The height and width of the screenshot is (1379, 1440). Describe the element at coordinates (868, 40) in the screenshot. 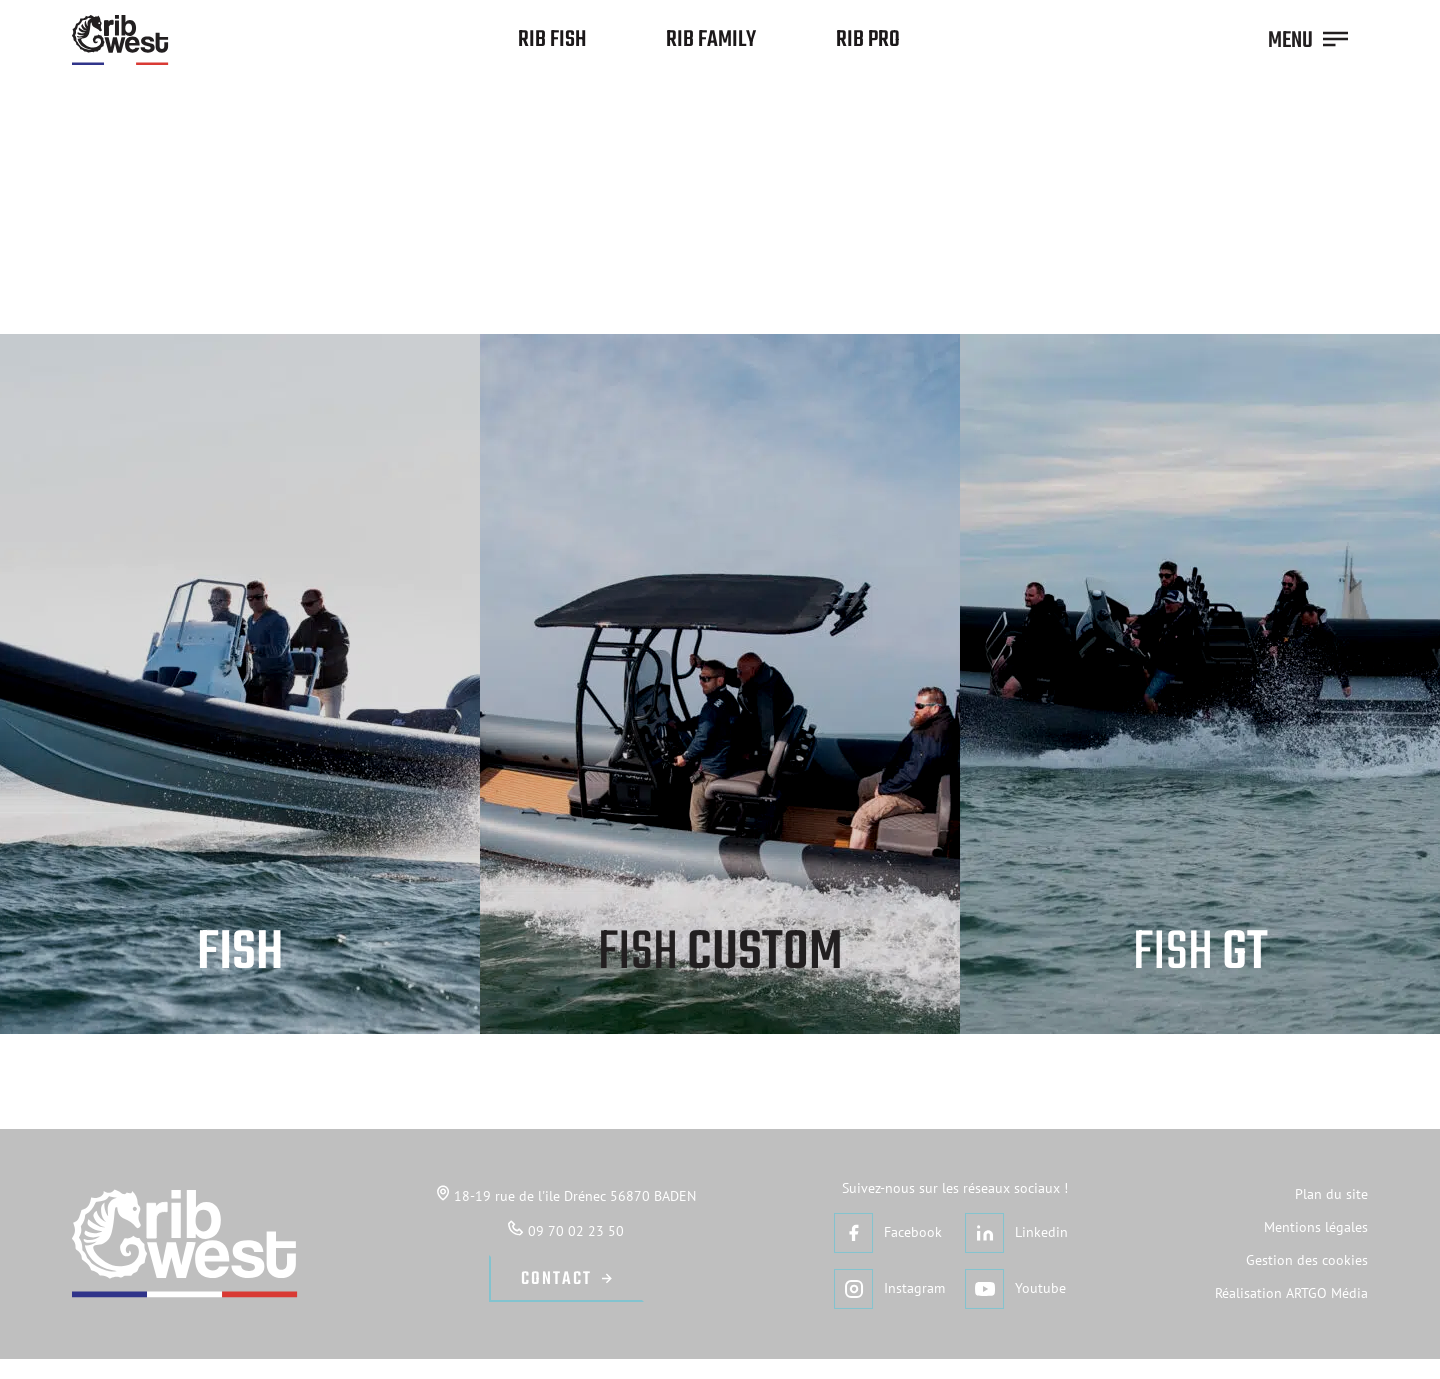

I see `Rib Pro` at that location.